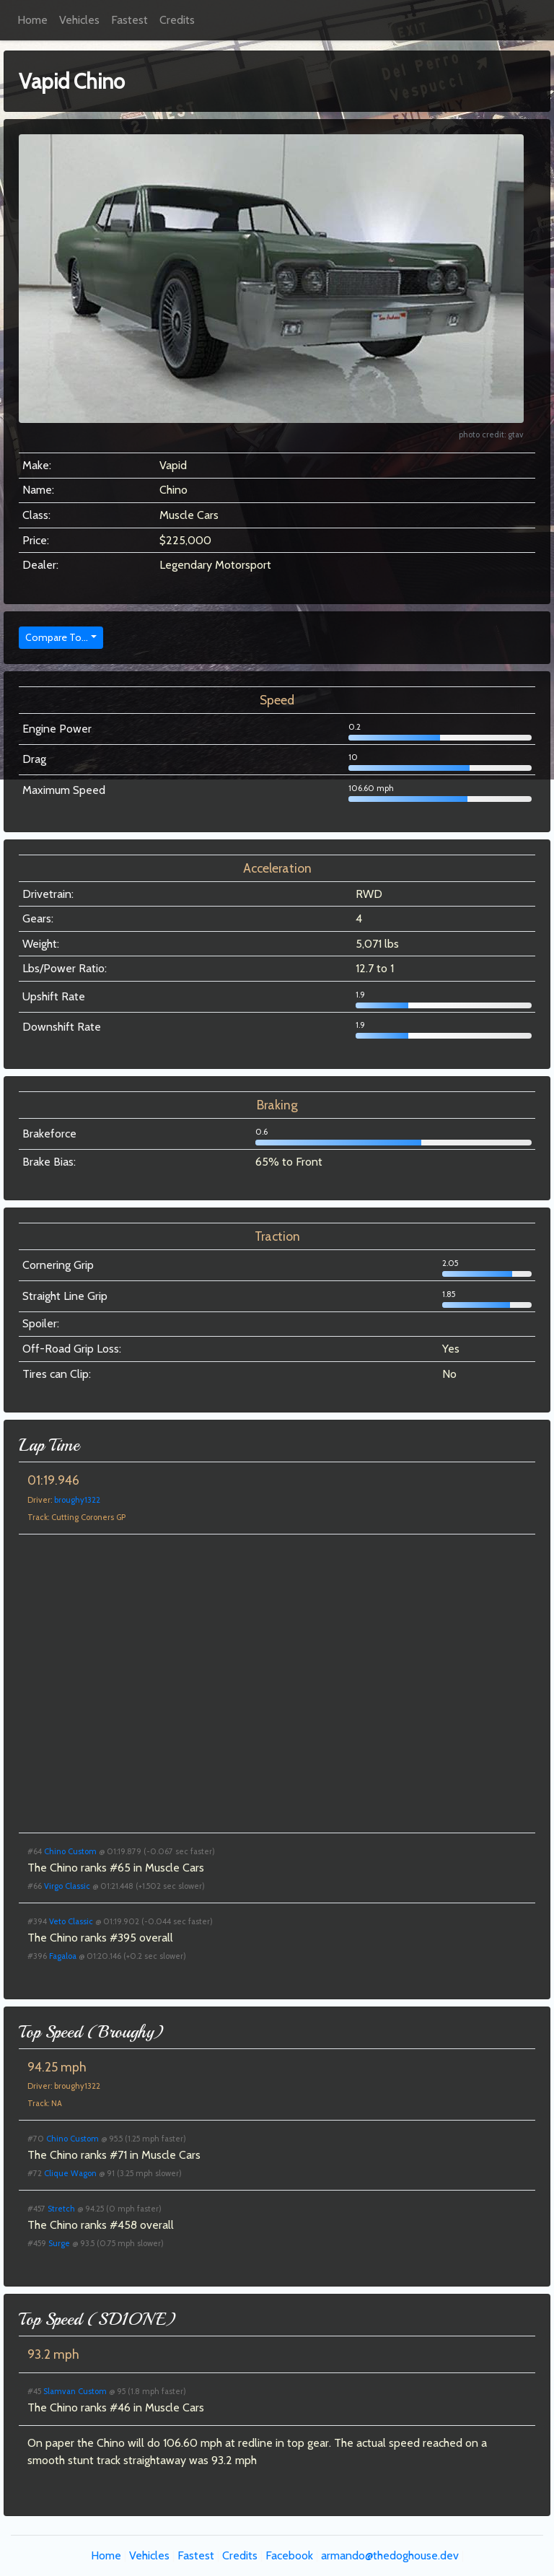 The height and width of the screenshot is (2576, 554). What do you see at coordinates (390, 2555) in the screenshot?
I see `armando@thedoghouse.dev` at bounding box center [390, 2555].